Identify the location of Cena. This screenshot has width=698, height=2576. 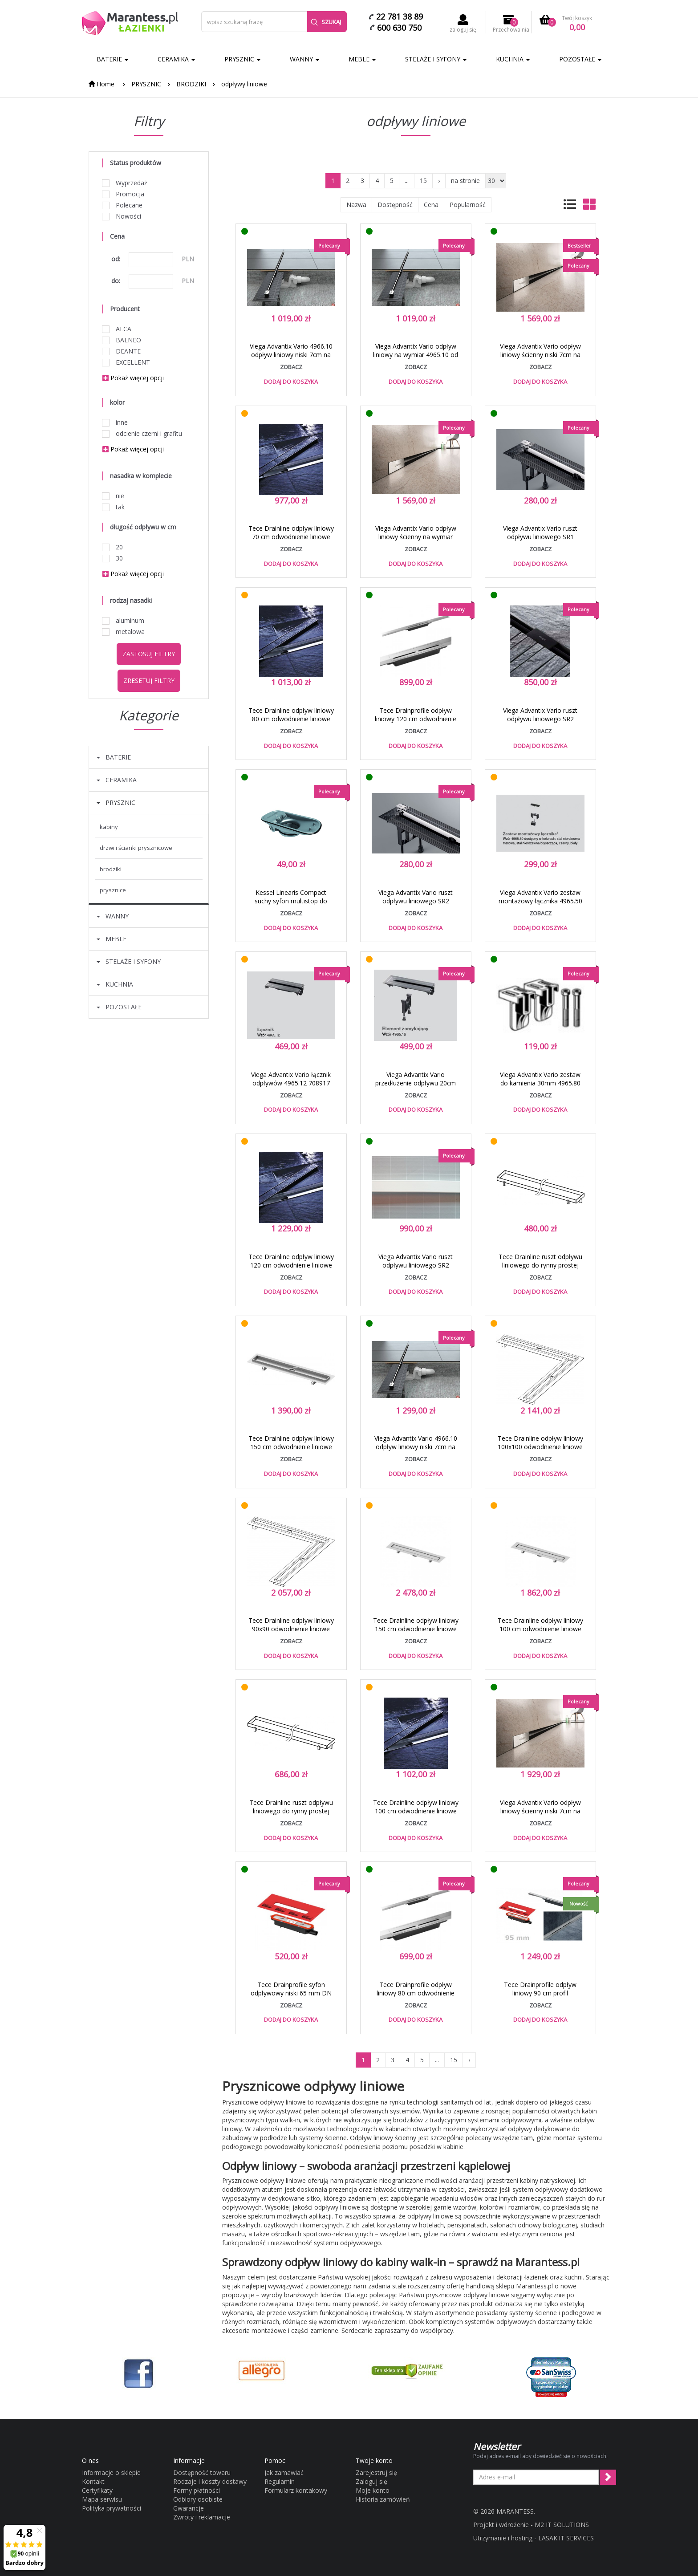
(431, 204).